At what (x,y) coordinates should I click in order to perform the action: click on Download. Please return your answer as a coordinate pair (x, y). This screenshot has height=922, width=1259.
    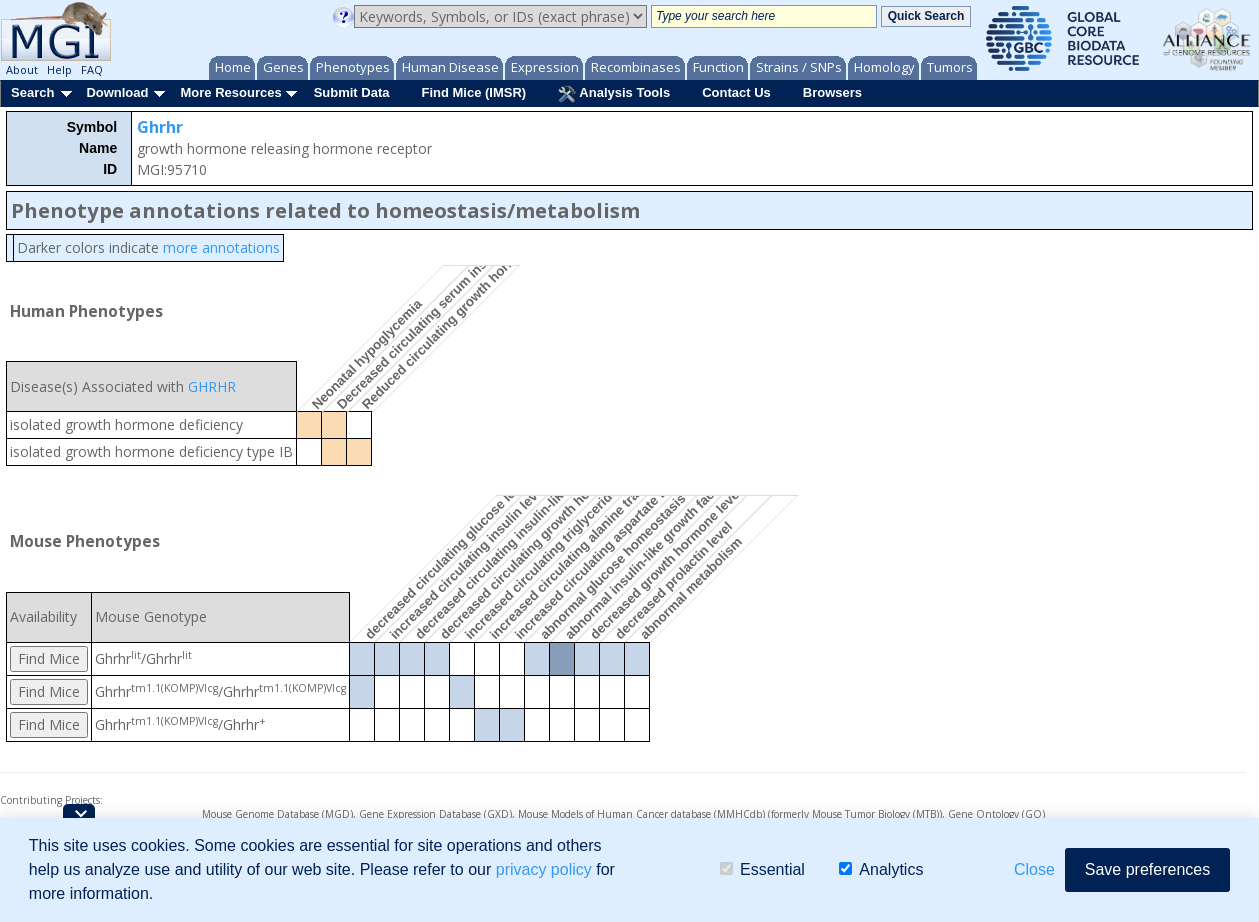
    Looking at the image, I should click on (117, 92).